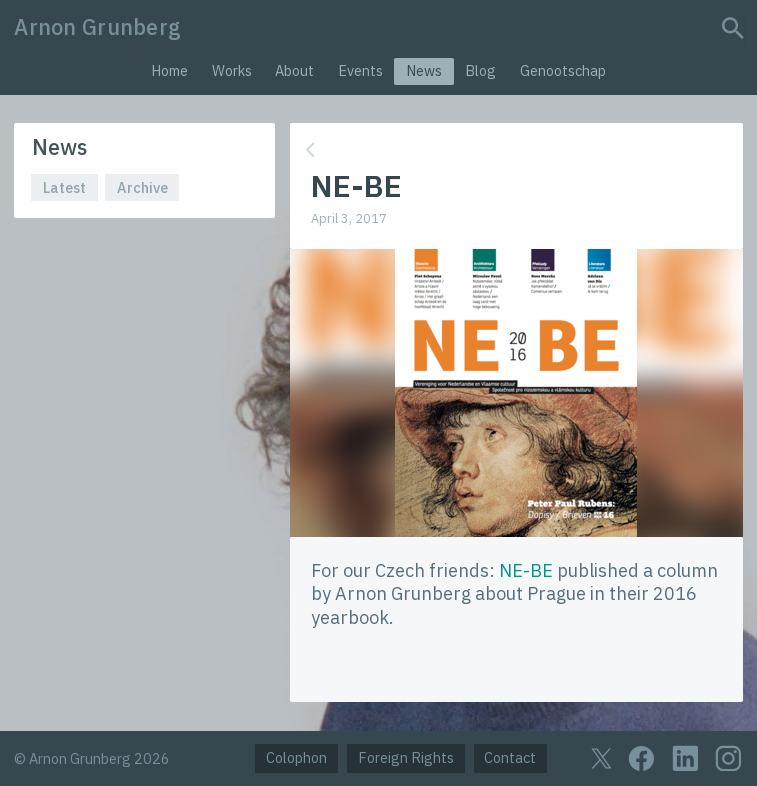 The image size is (757, 786). Describe the element at coordinates (97, 27) in the screenshot. I see `Arnon Grunberg` at that location.